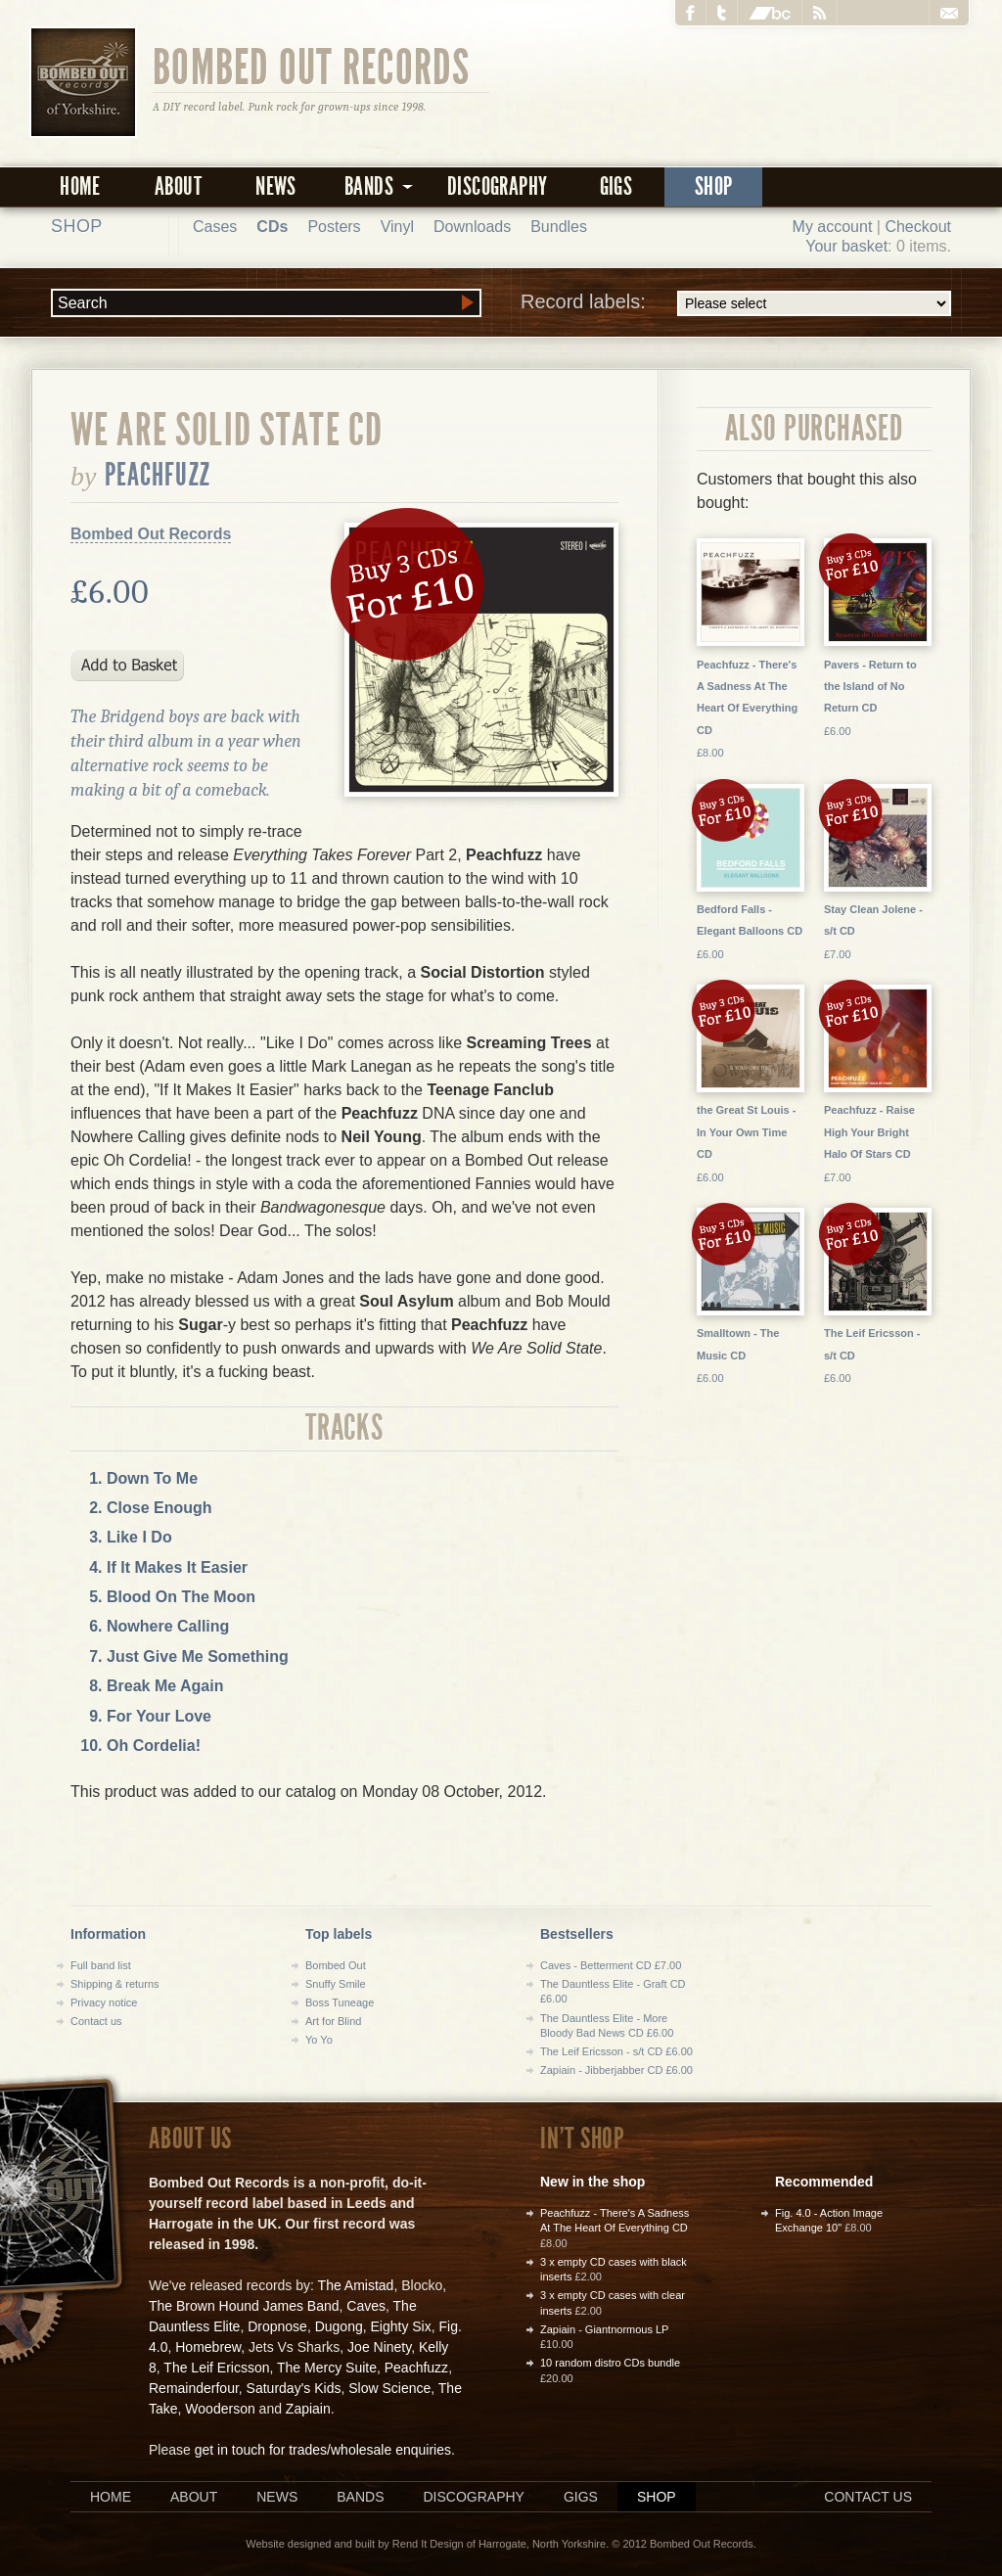 The image size is (1002, 2576). What do you see at coordinates (319, 2040) in the screenshot?
I see `Yo Yo` at bounding box center [319, 2040].